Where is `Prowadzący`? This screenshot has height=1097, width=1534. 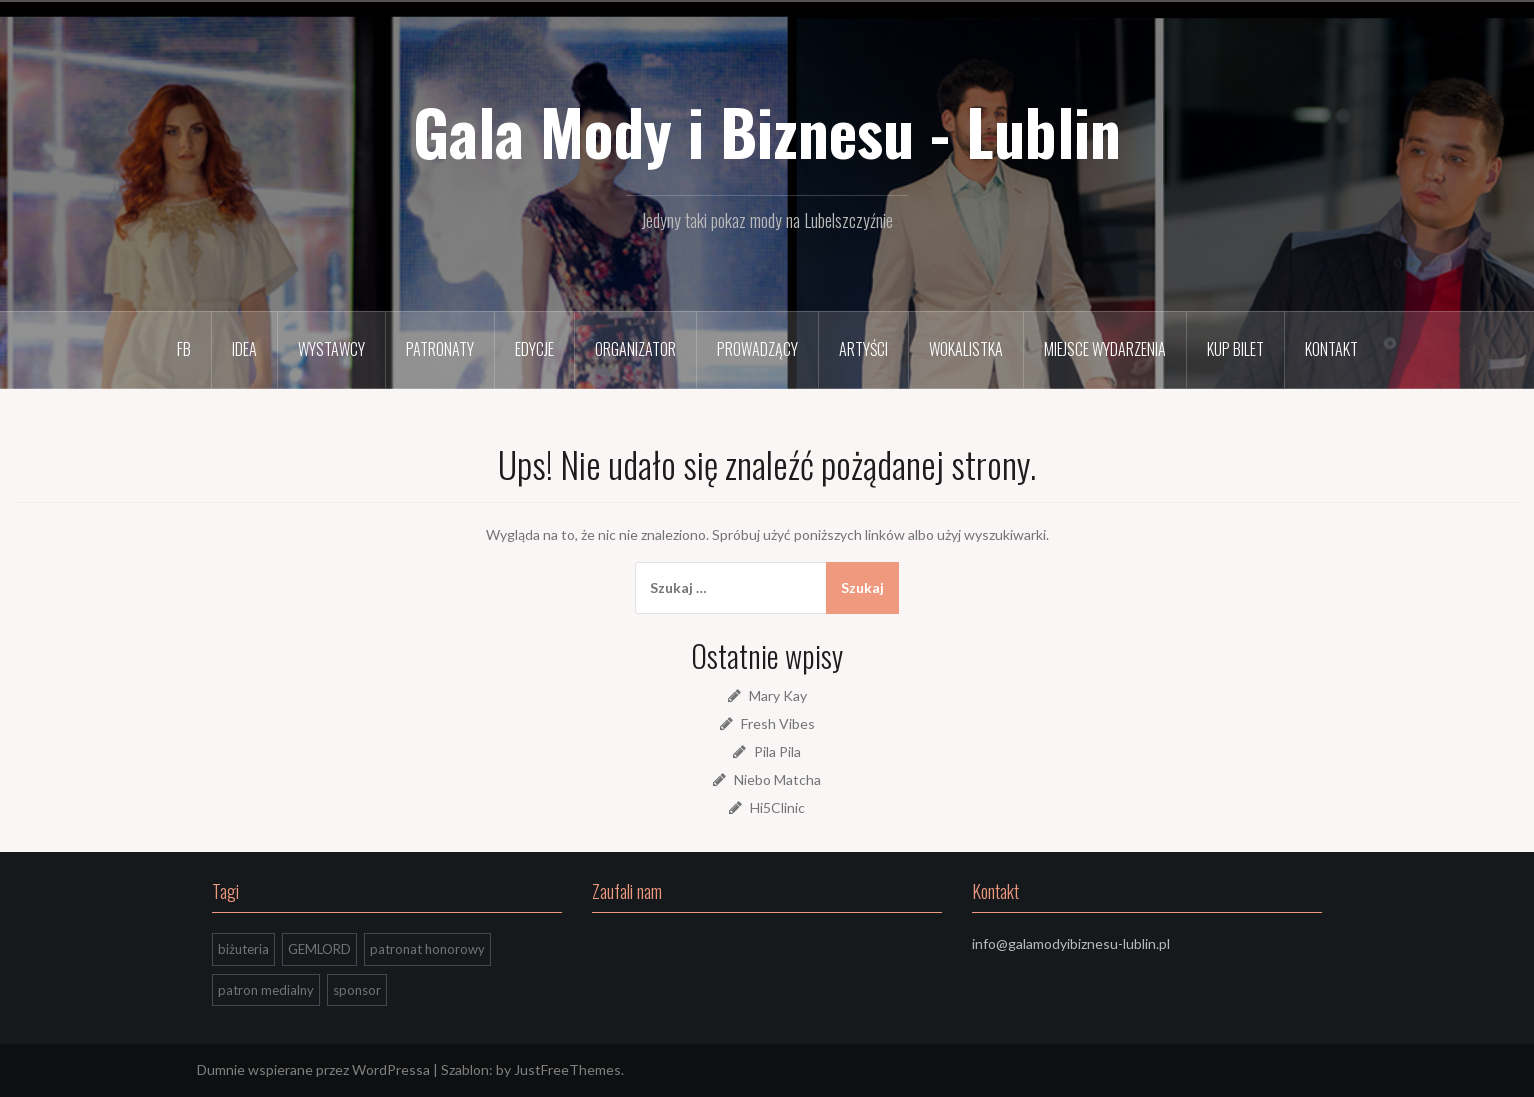
Prowadzący is located at coordinates (757, 349).